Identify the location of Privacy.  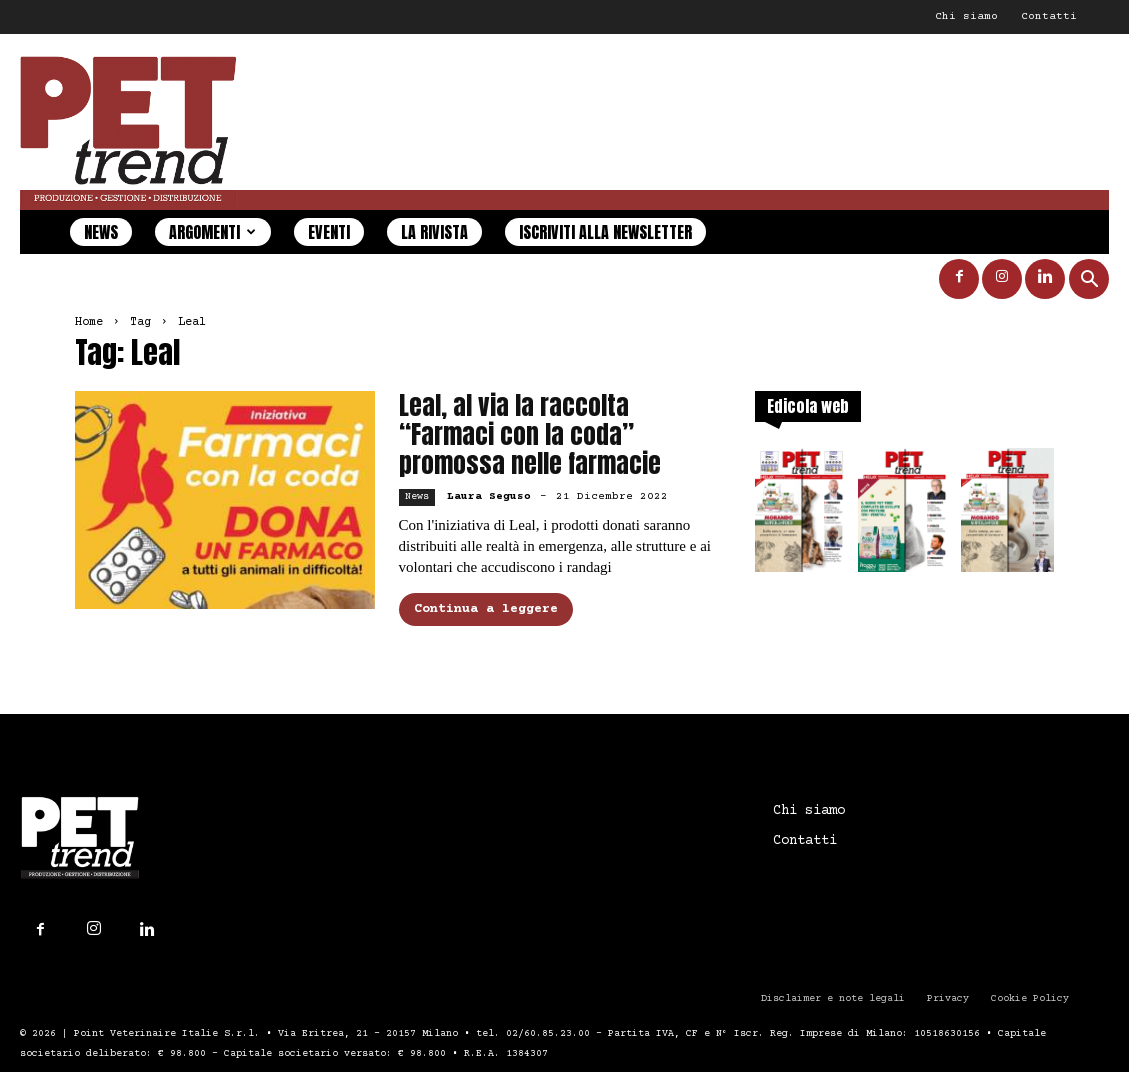
(948, 998).